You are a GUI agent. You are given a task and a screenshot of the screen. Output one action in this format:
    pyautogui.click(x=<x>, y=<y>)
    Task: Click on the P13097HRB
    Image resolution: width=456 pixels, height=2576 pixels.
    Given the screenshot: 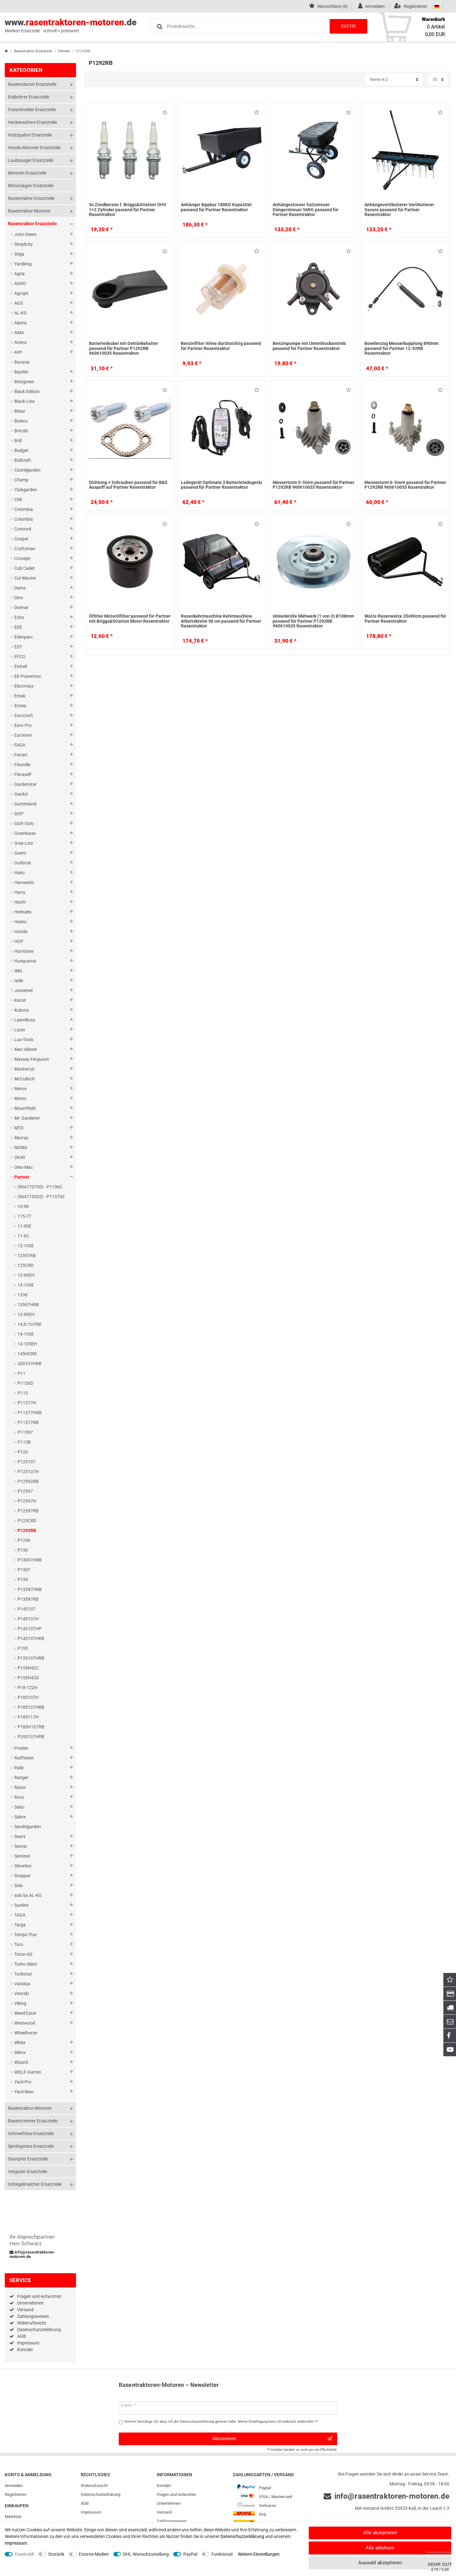 What is the action you would take?
    pyautogui.click(x=29, y=1559)
    